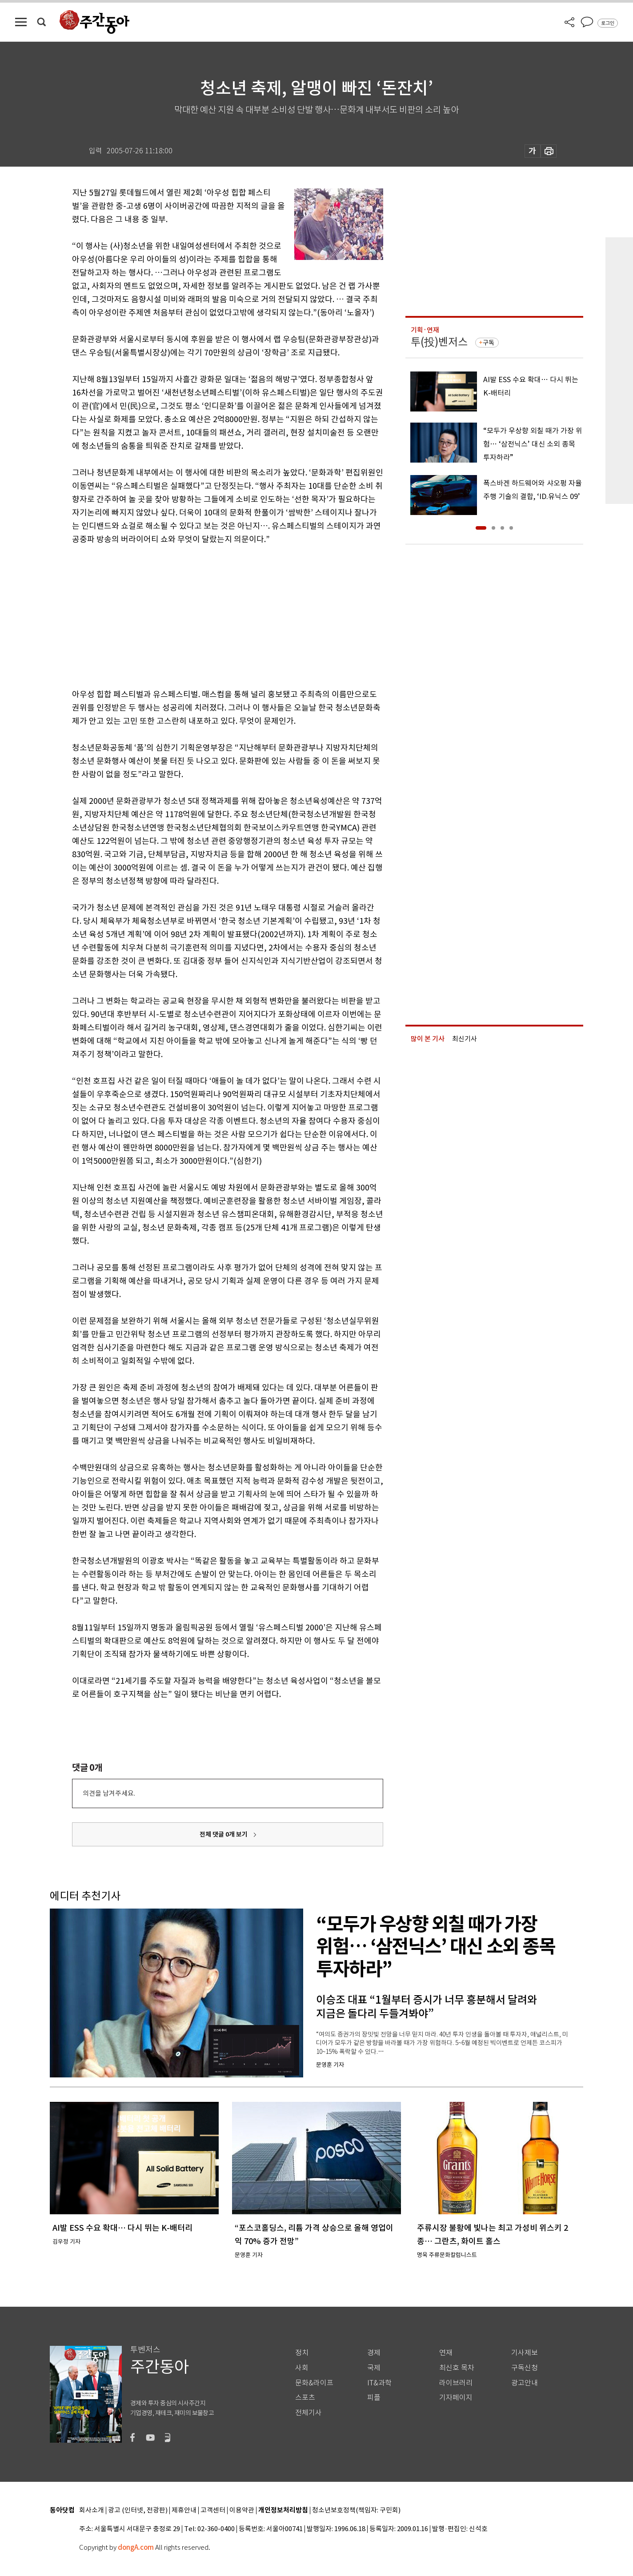  Describe the element at coordinates (488, 343) in the screenshot. I see `구독` at that location.